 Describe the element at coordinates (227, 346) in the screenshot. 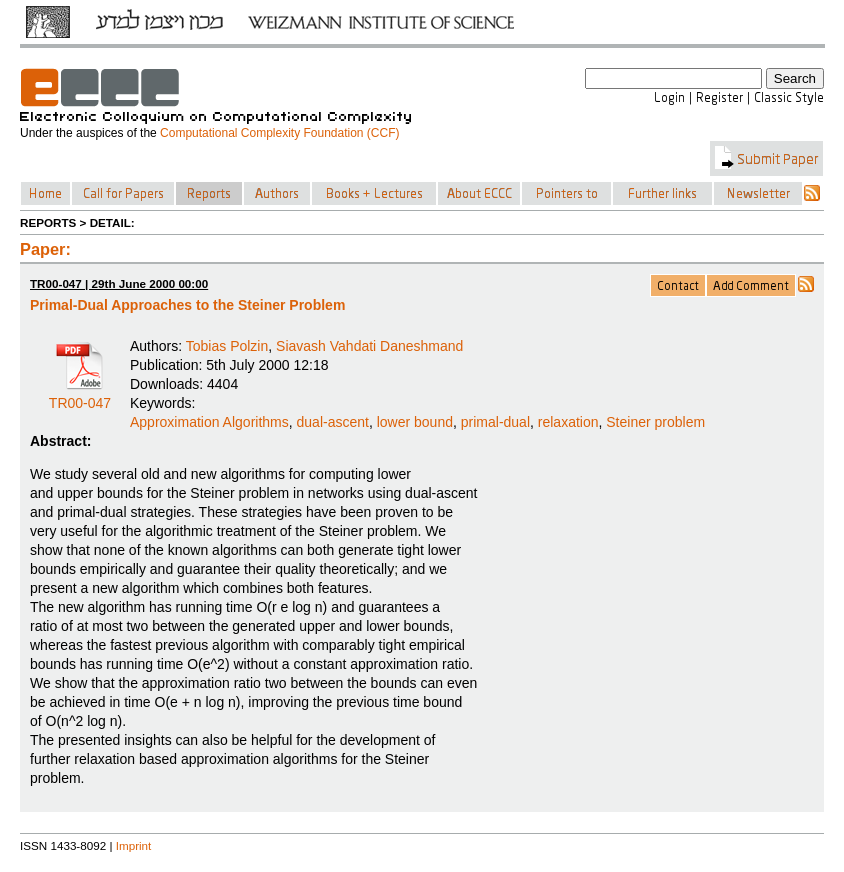

I see `Tobias Polzin` at that location.